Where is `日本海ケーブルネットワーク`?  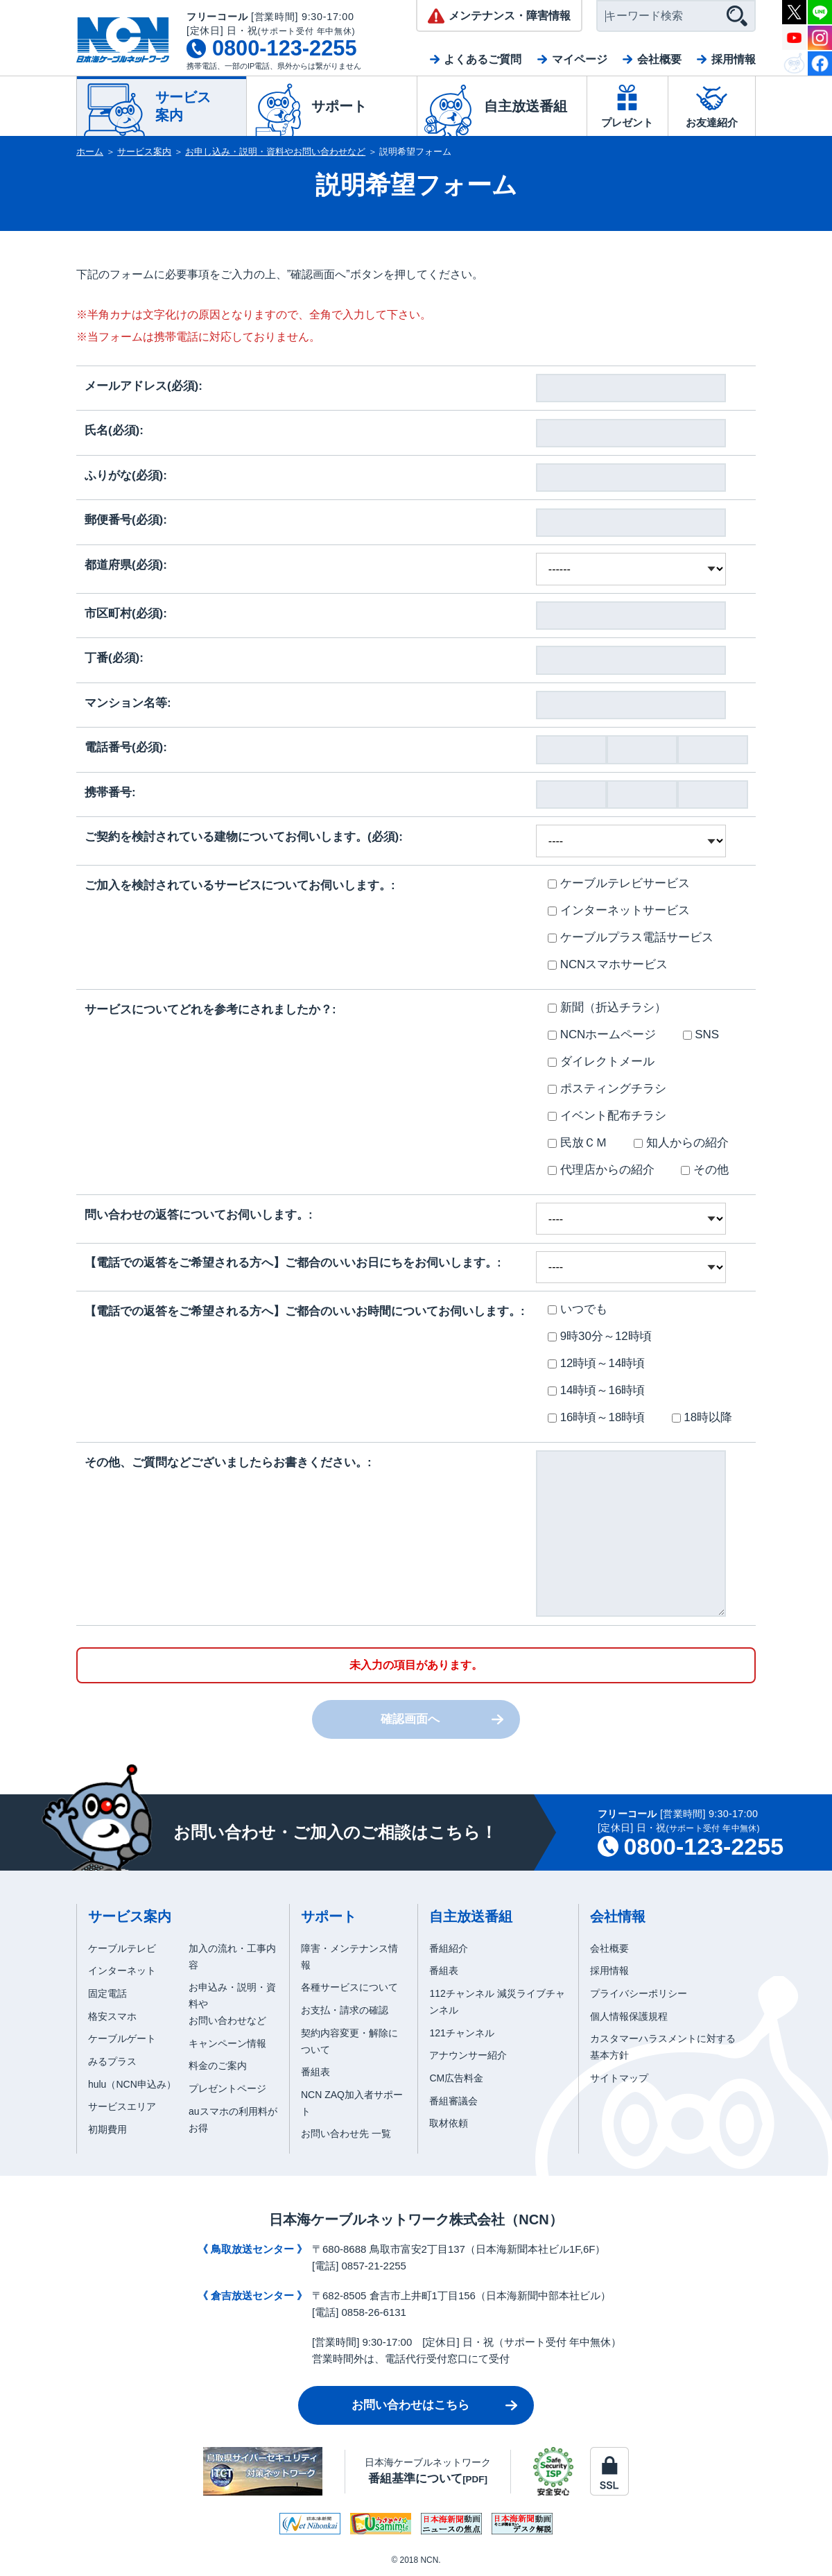
日本海ケーブルネットワーク is located at coordinates (428, 2471).